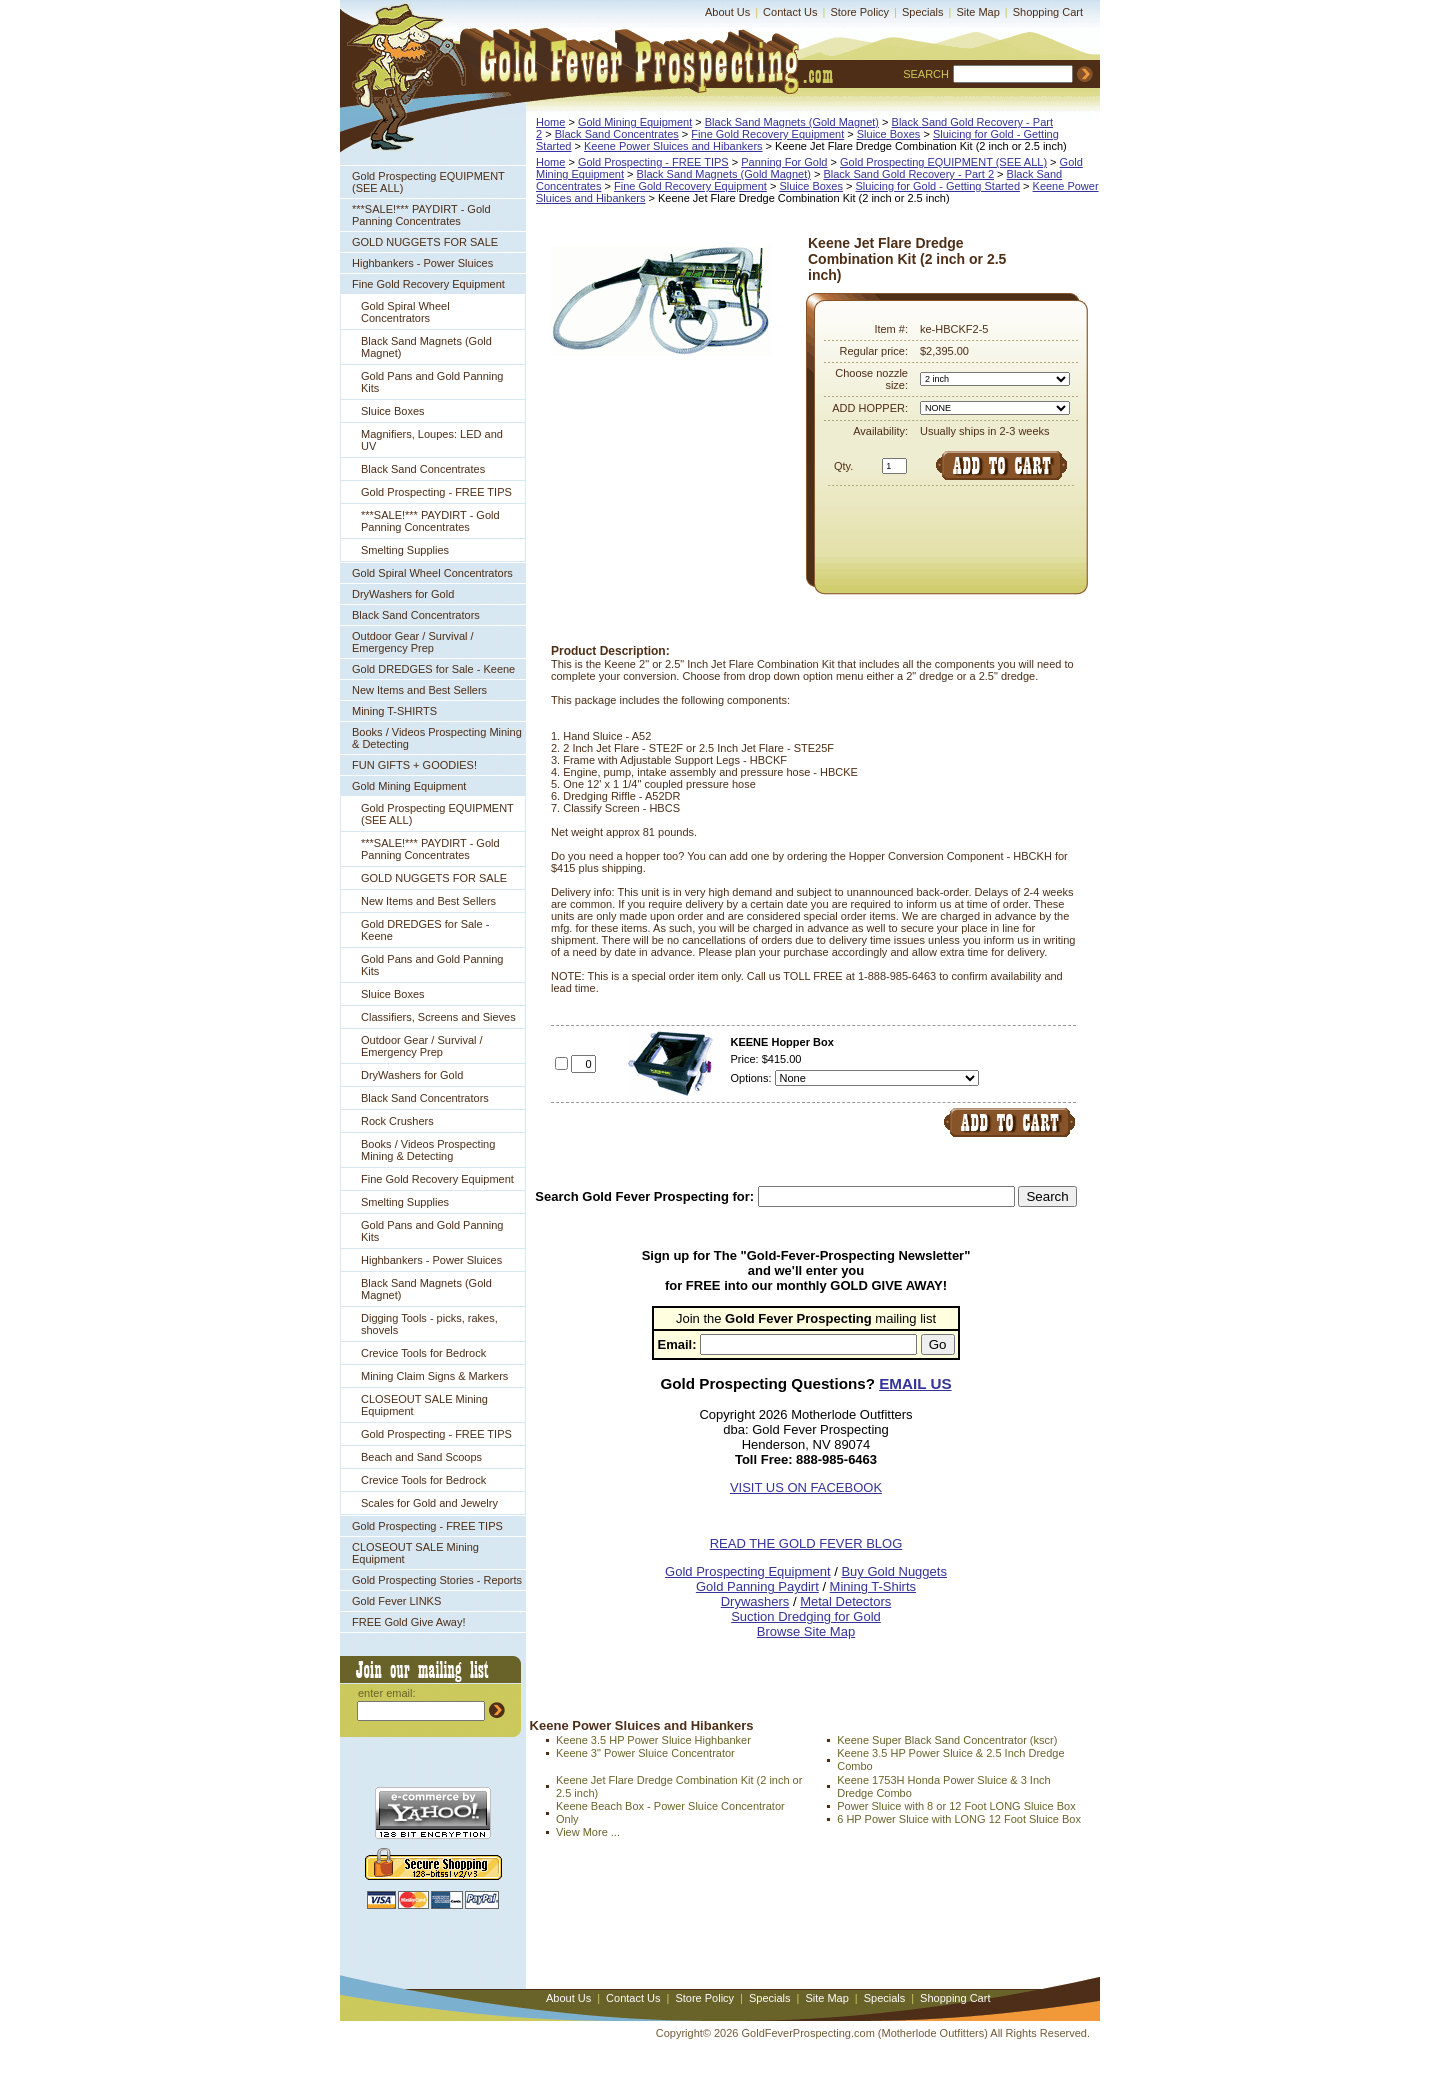 The image size is (1440, 2089). I want to click on KEENE Hopper Box, so click(782, 1042).